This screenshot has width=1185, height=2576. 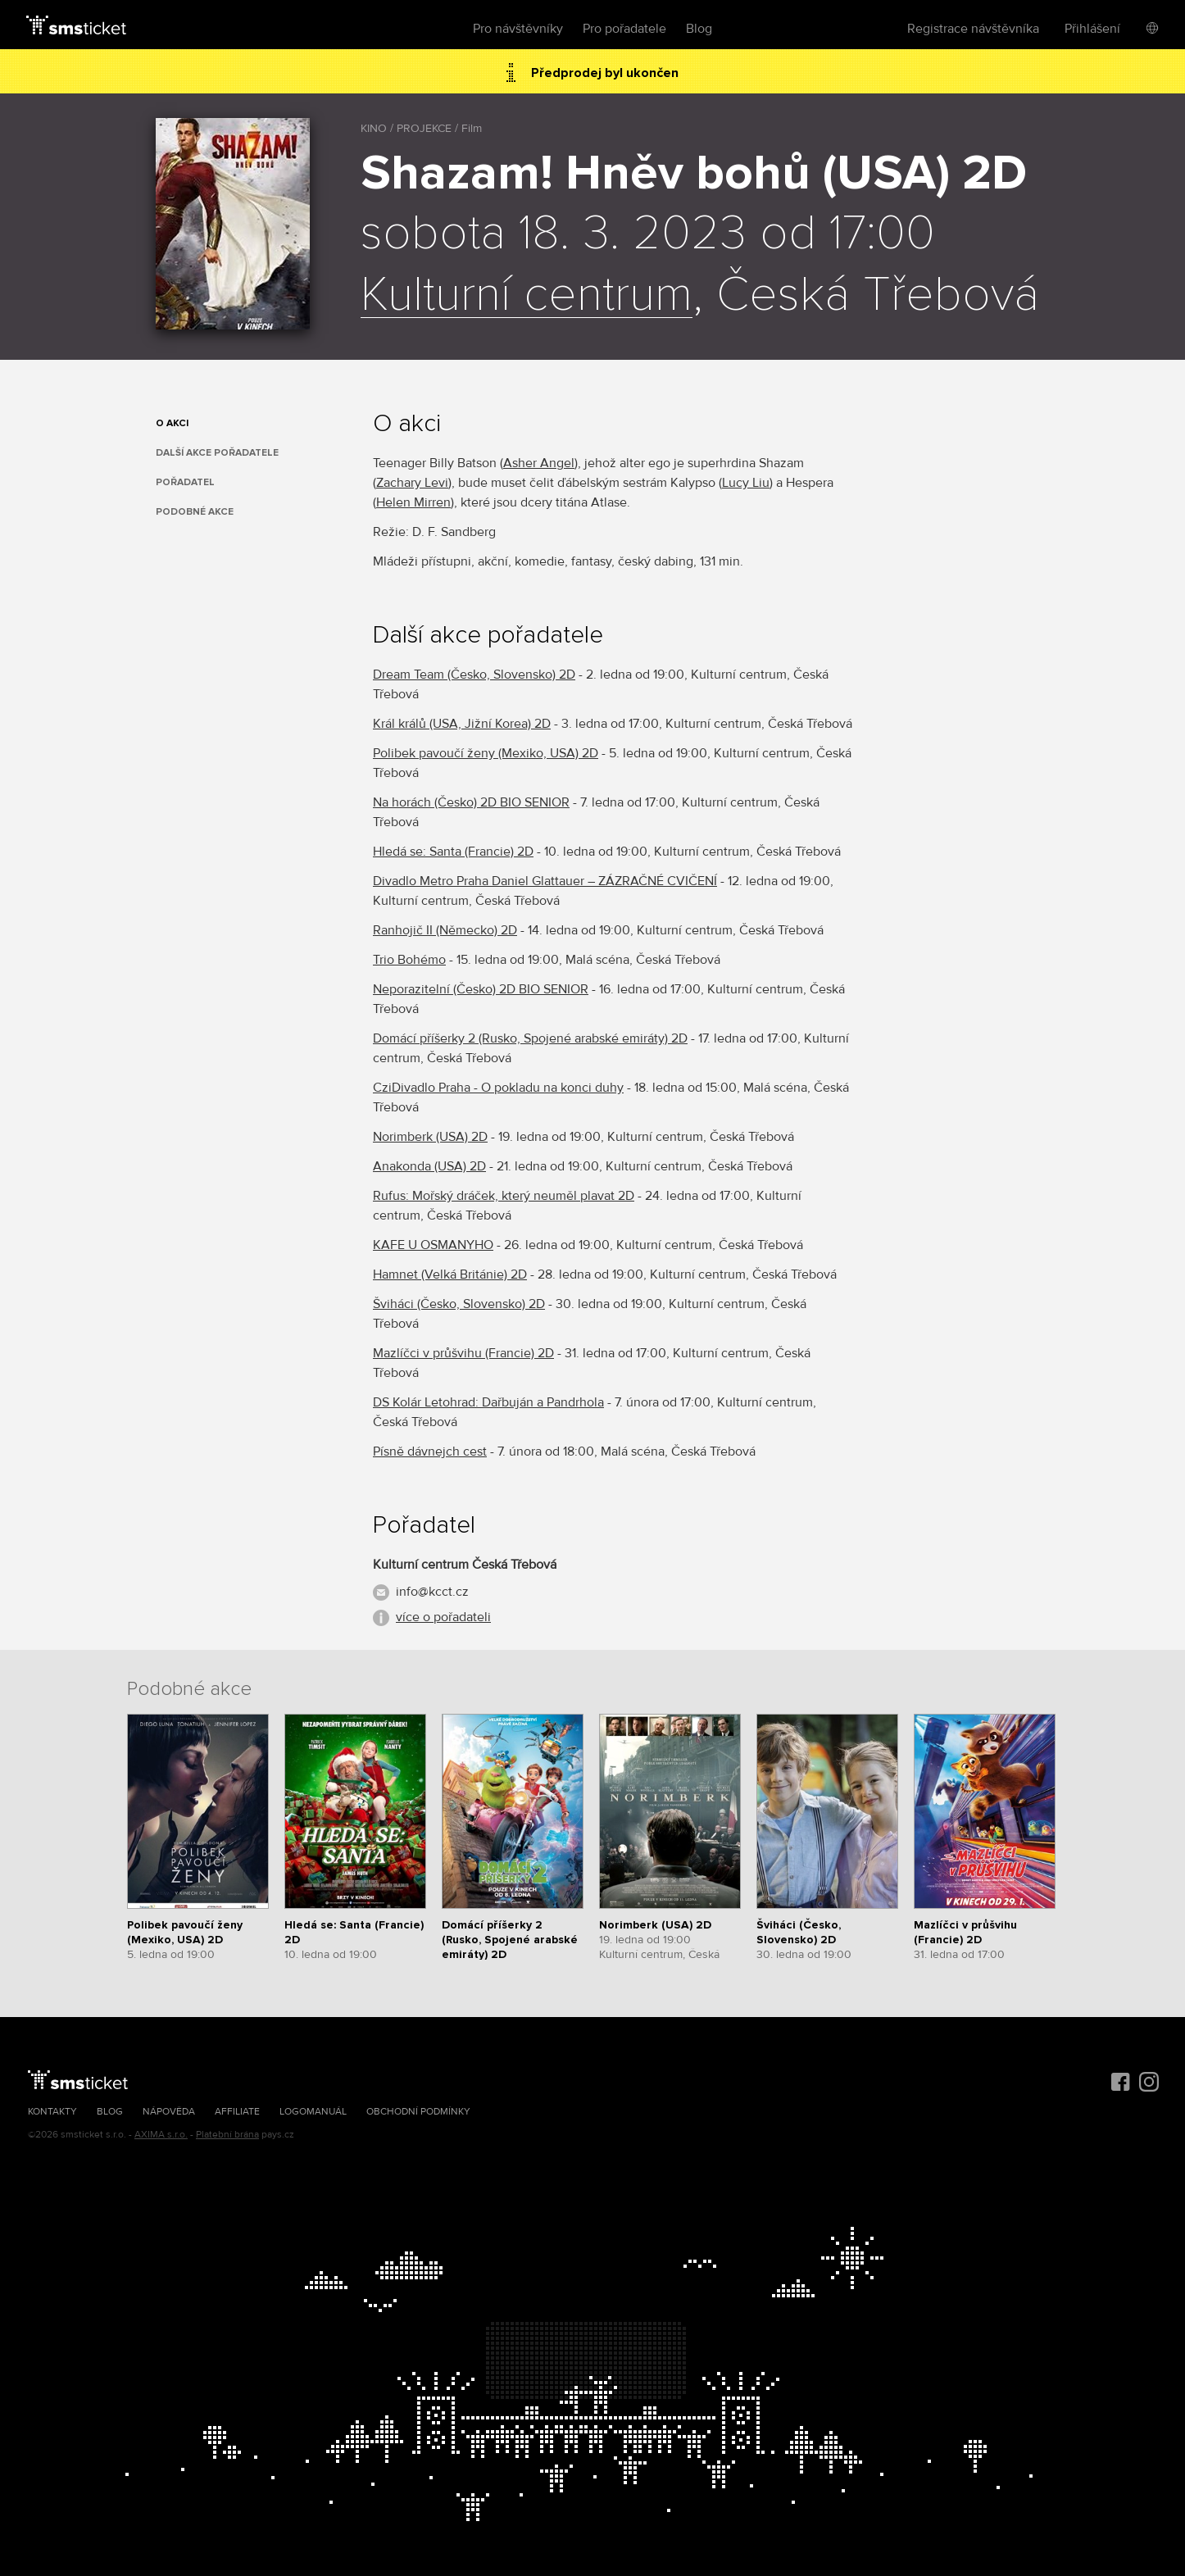 What do you see at coordinates (413, 502) in the screenshot?
I see `Helen Mirren` at bounding box center [413, 502].